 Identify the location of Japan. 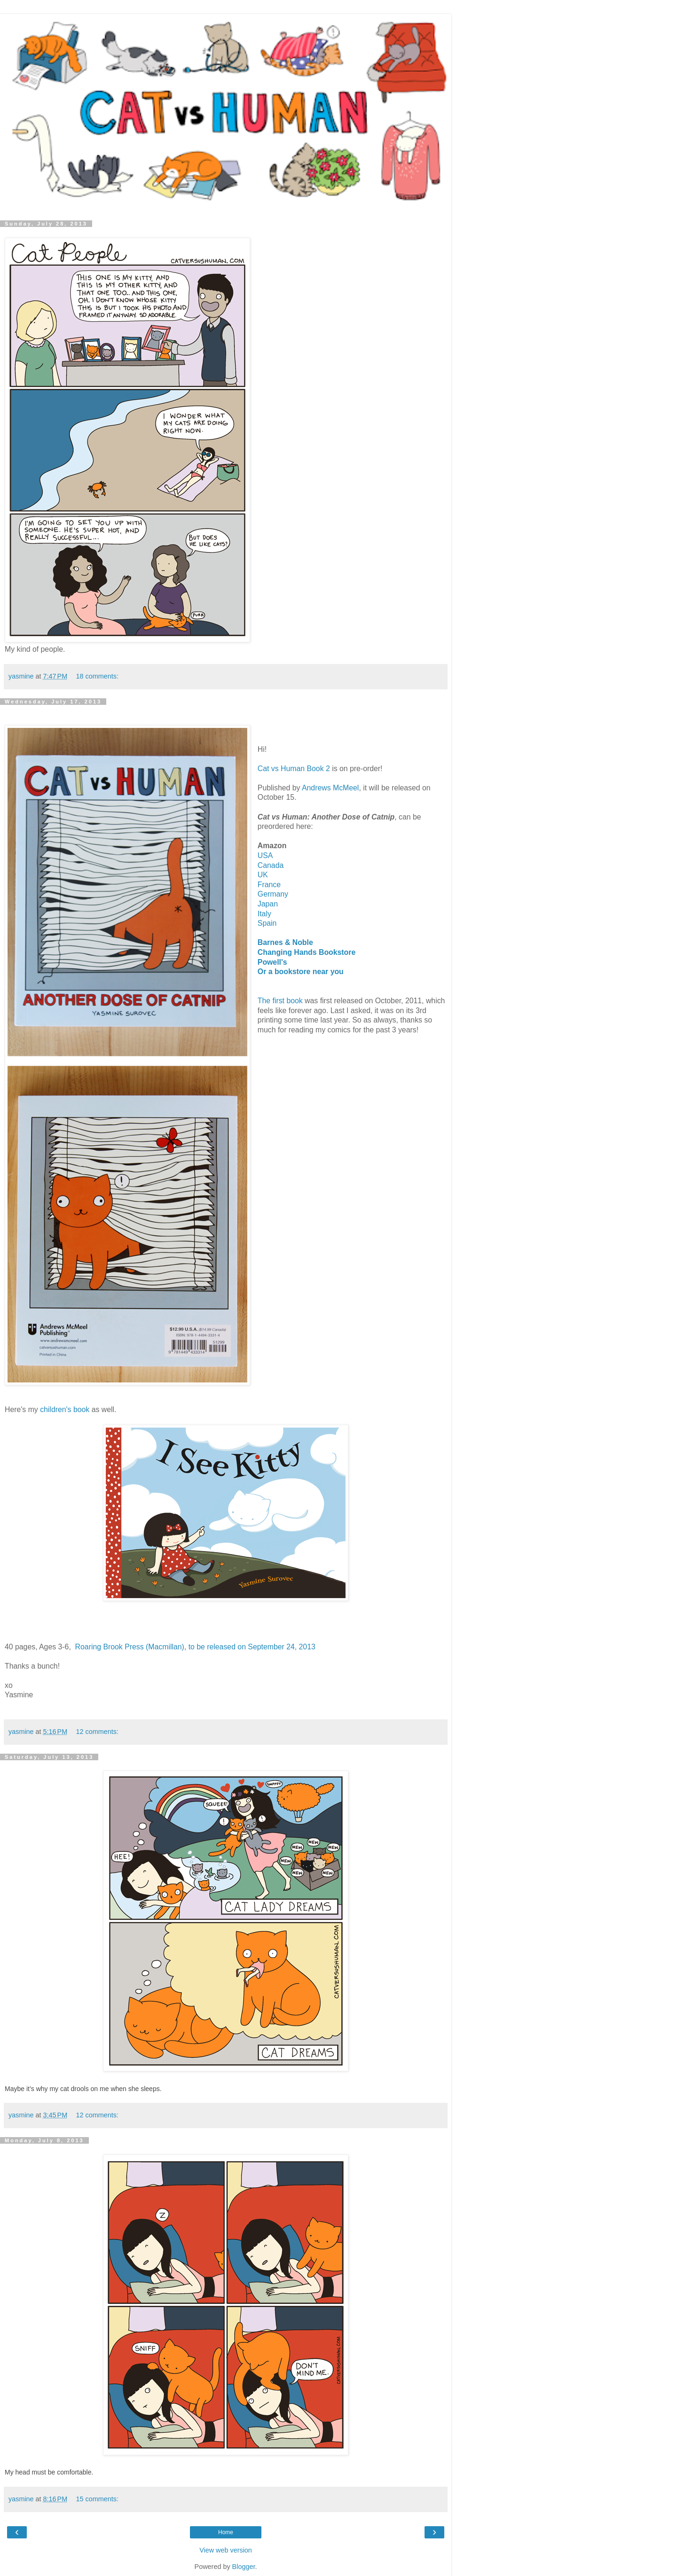
(268, 904).